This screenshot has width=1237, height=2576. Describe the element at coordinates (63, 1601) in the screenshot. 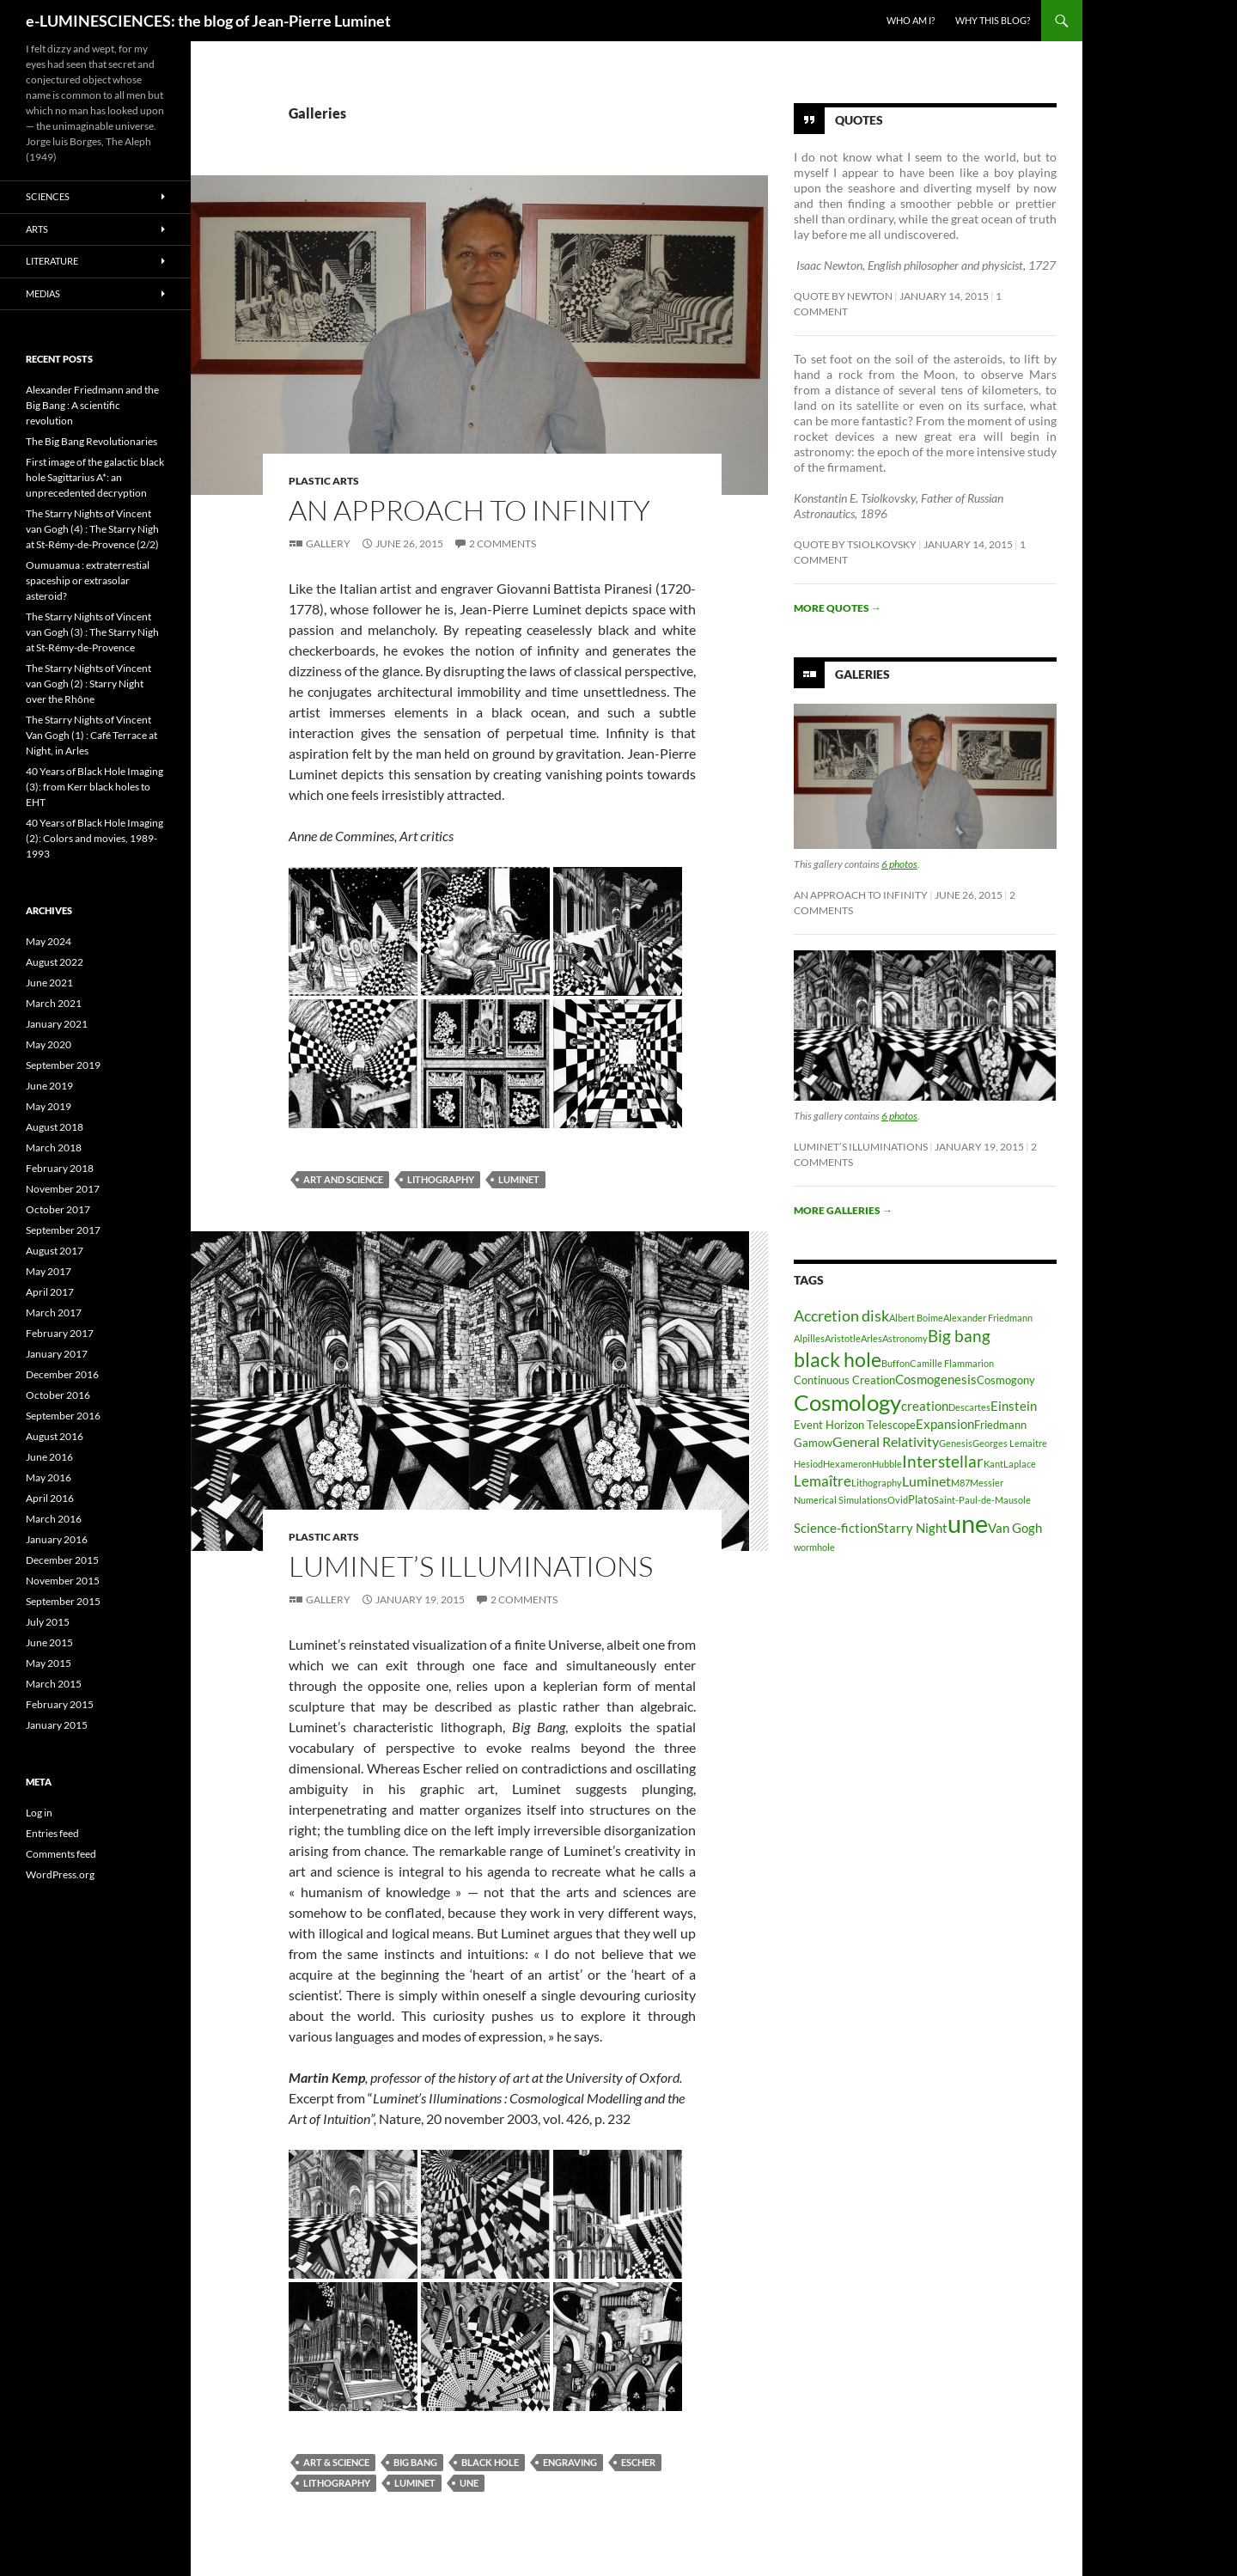

I see `September 2015` at that location.